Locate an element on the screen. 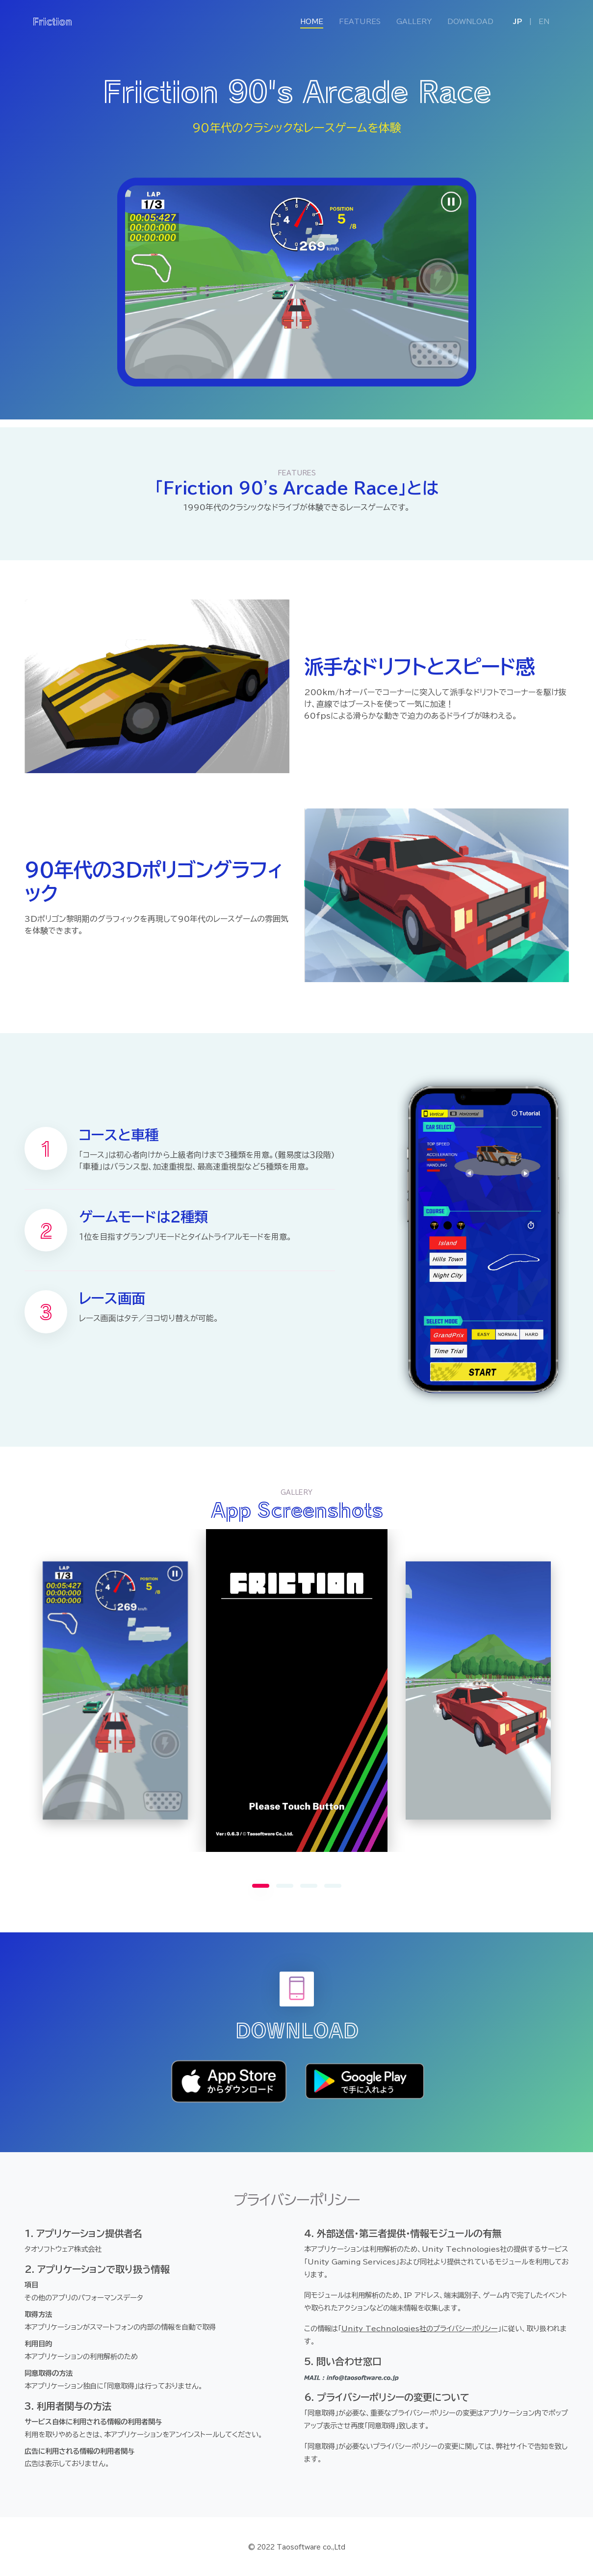  Friction is located at coordinates (52, 21).